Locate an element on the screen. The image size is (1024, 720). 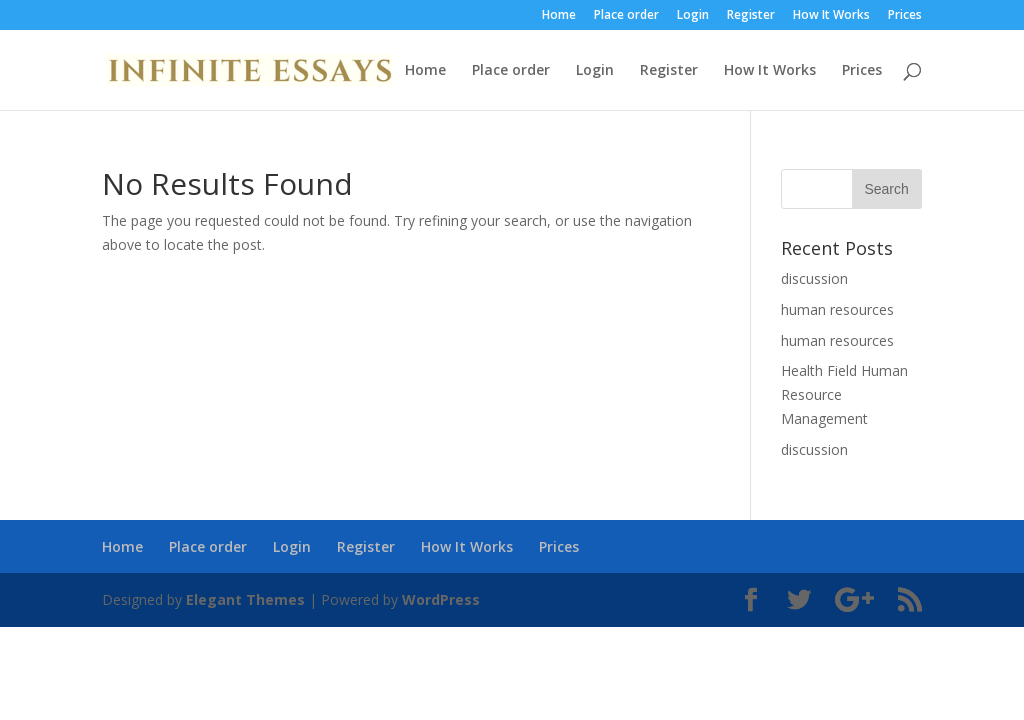
How It Works is located at coordinates (831, 16).